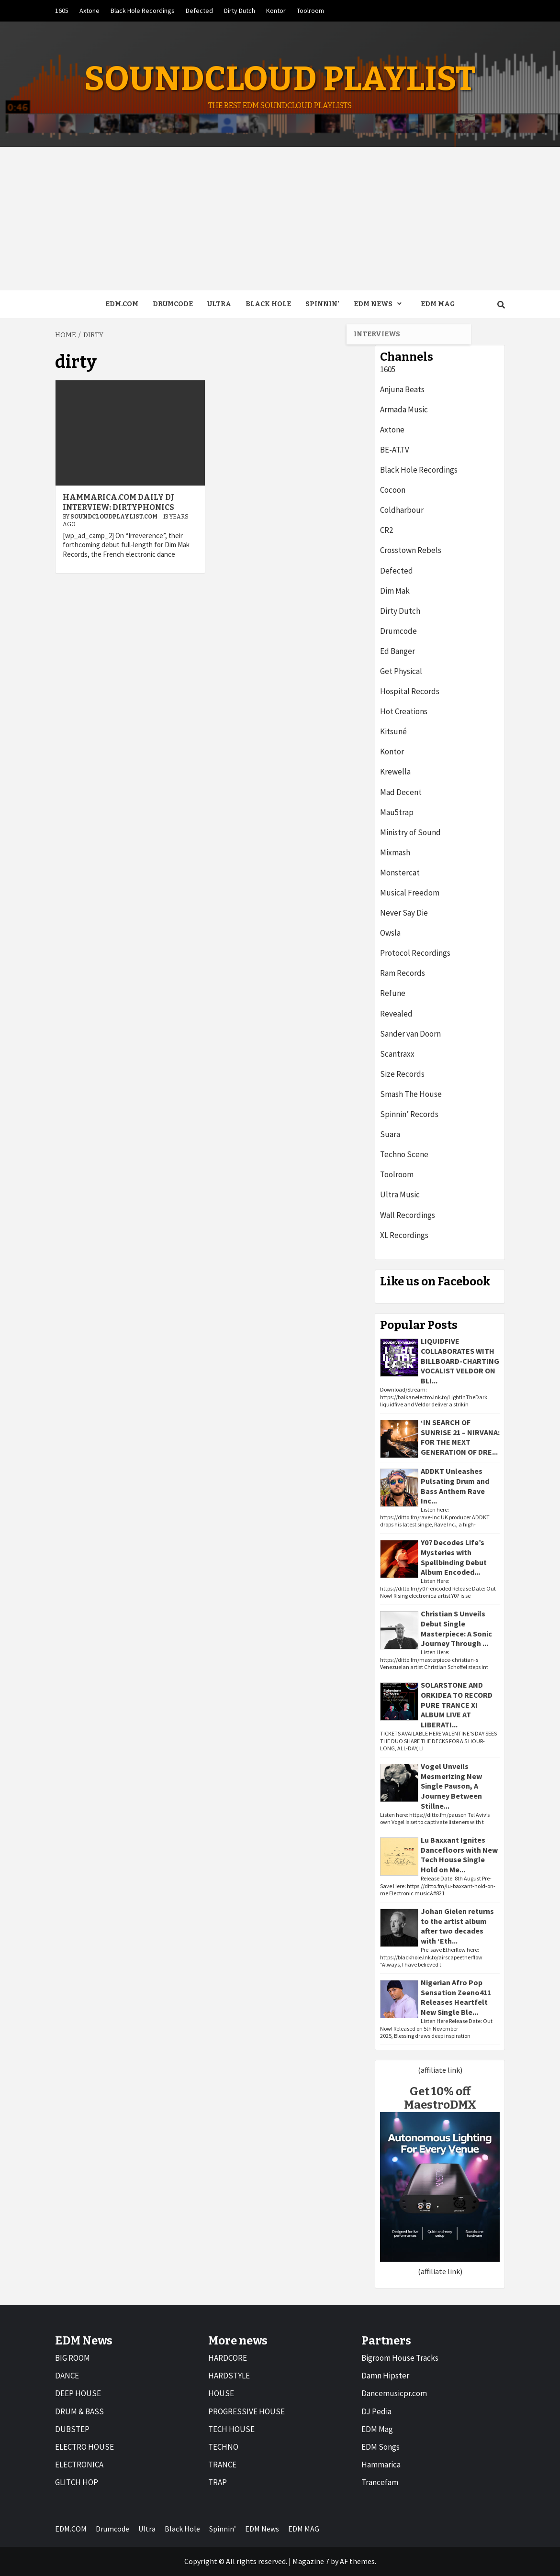  What do you see at coordinates (280, 219) in the screenshot?
I see `[Advertisement]` at bounding box center [280, 219].